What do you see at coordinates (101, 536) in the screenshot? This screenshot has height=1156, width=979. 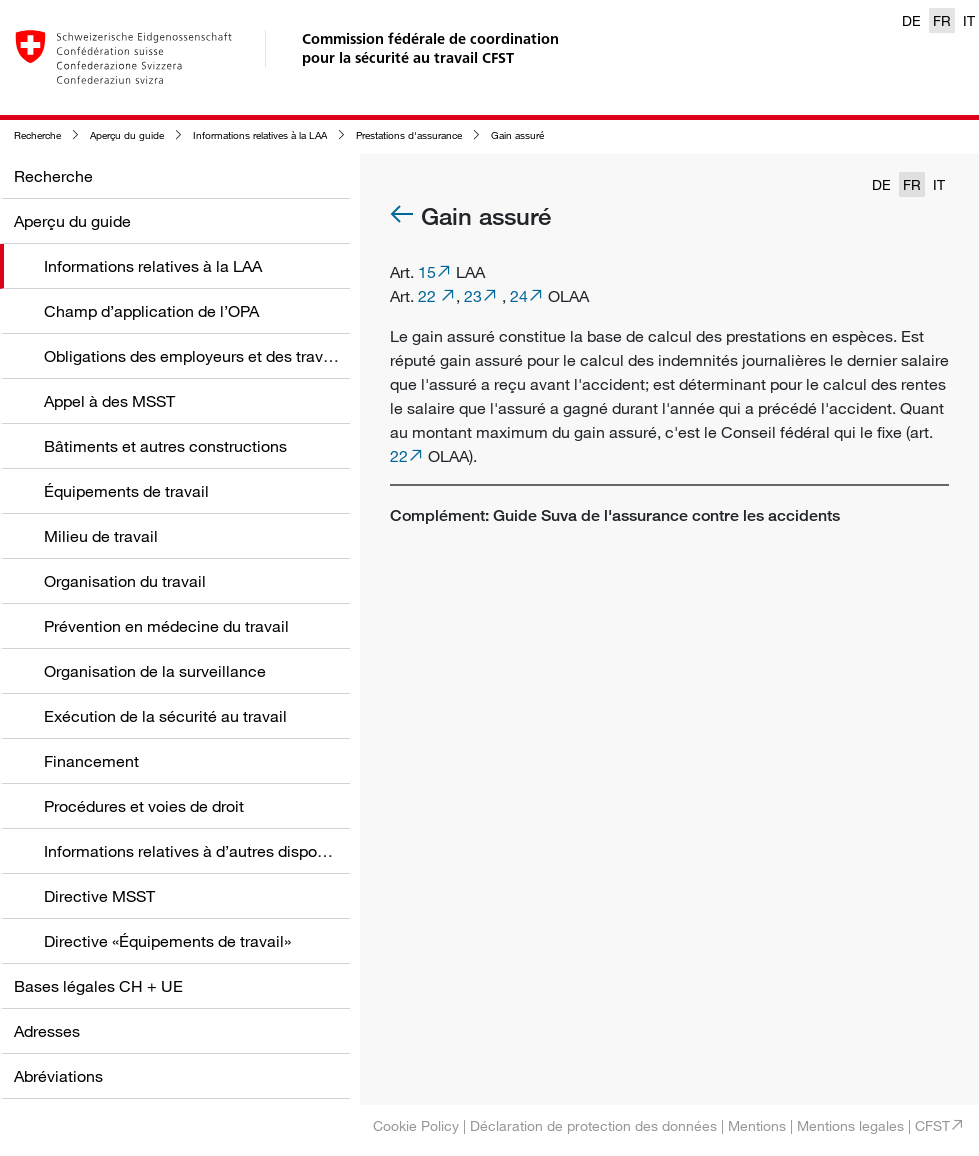 I see `Milieu de travail` at bounding box center [101, 536].